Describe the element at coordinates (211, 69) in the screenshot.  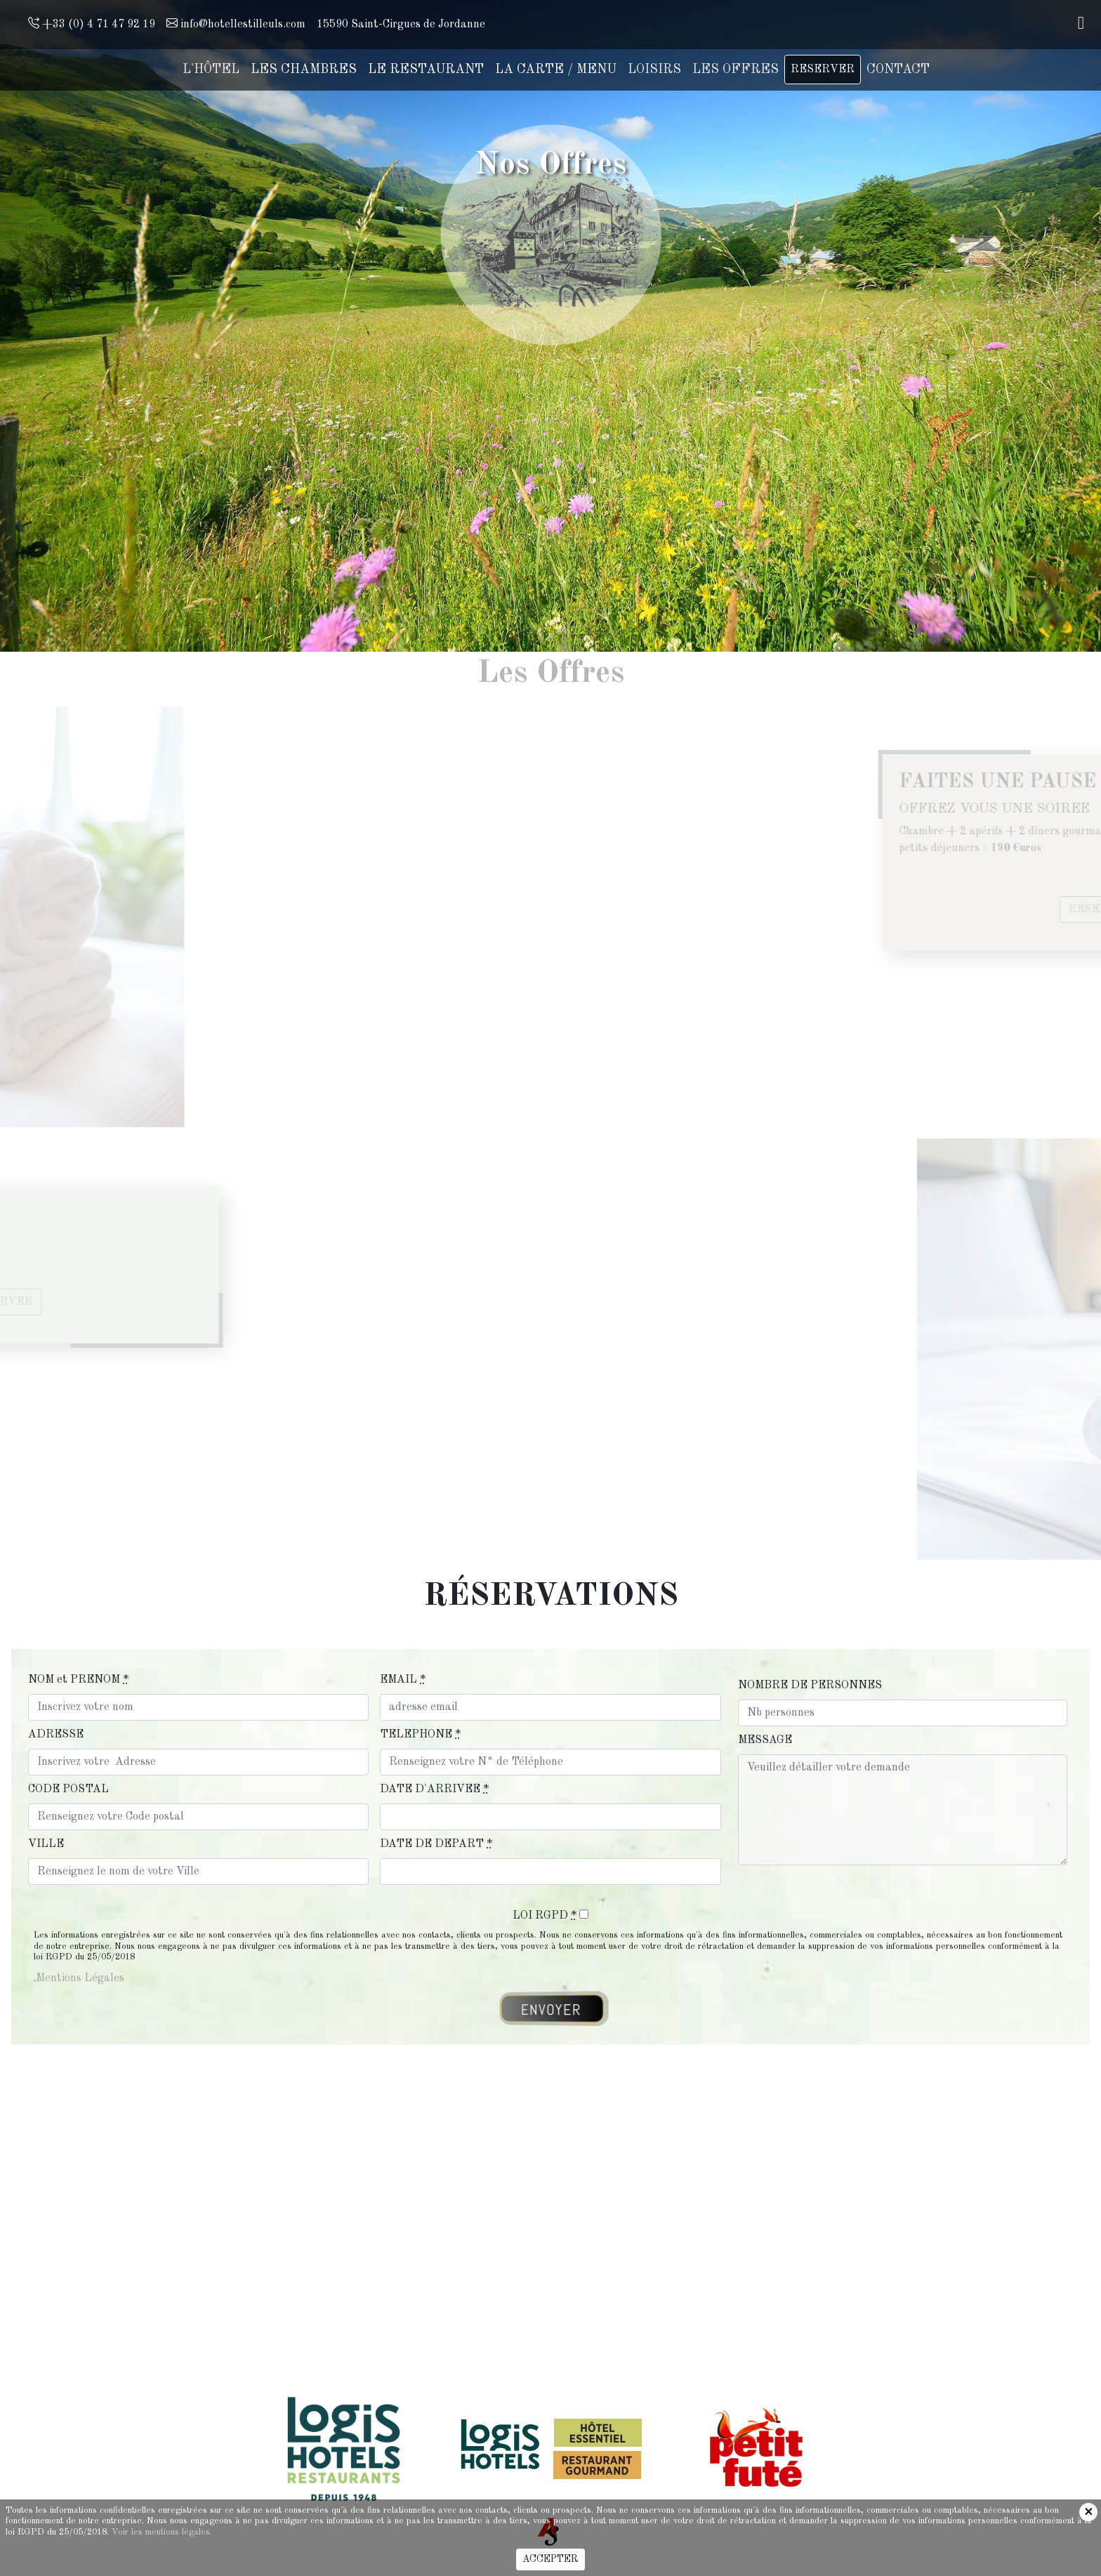
I see `L'HÔTEL` at that location.